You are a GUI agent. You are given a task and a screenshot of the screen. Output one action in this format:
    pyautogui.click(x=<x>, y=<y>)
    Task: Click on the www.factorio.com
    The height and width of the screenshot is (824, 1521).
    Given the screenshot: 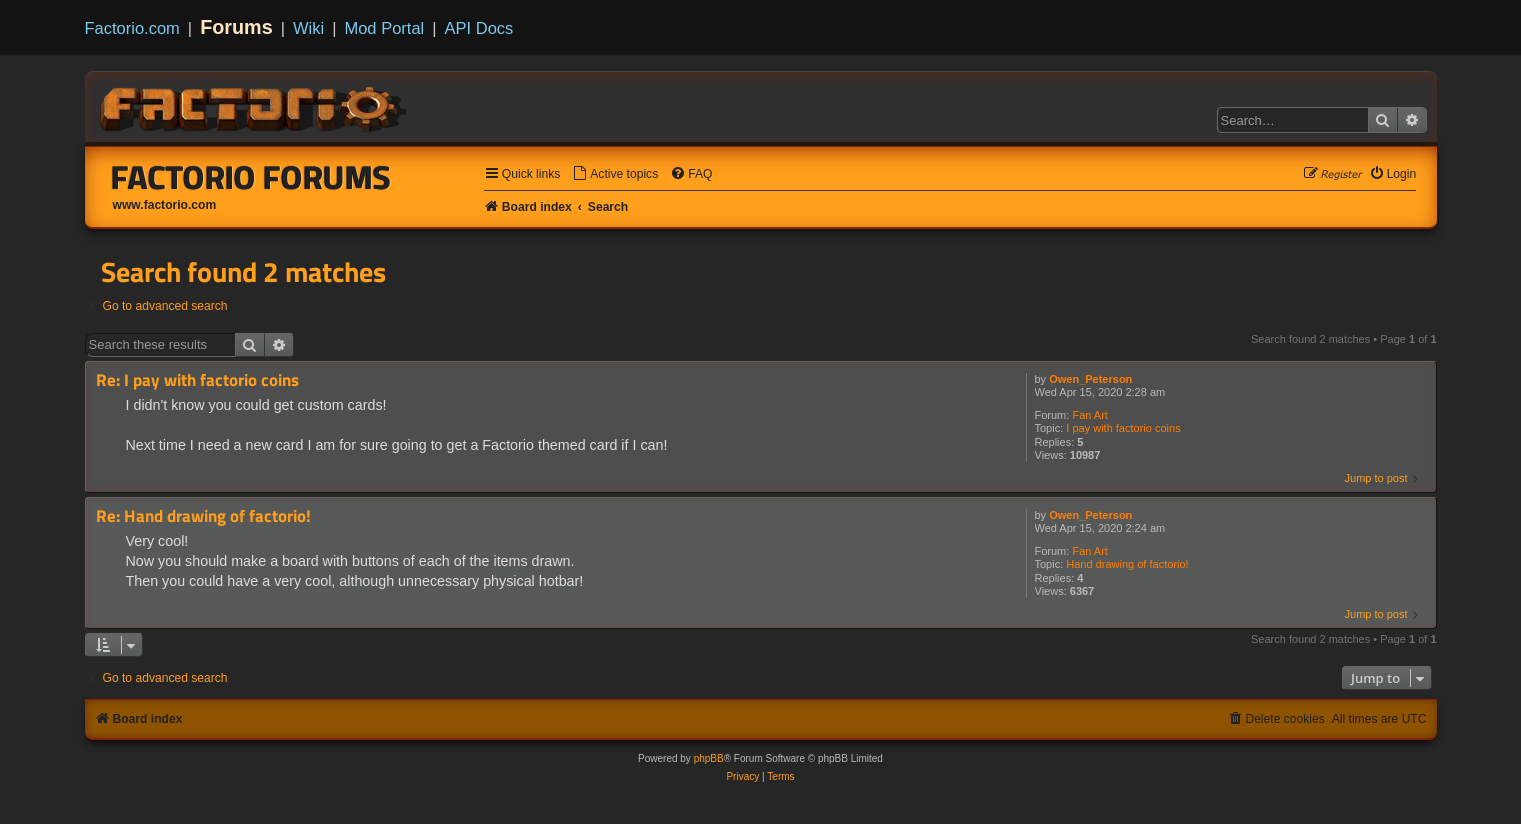 What is the action you would take?
    pyautogui.click(x=165, y=205)
    